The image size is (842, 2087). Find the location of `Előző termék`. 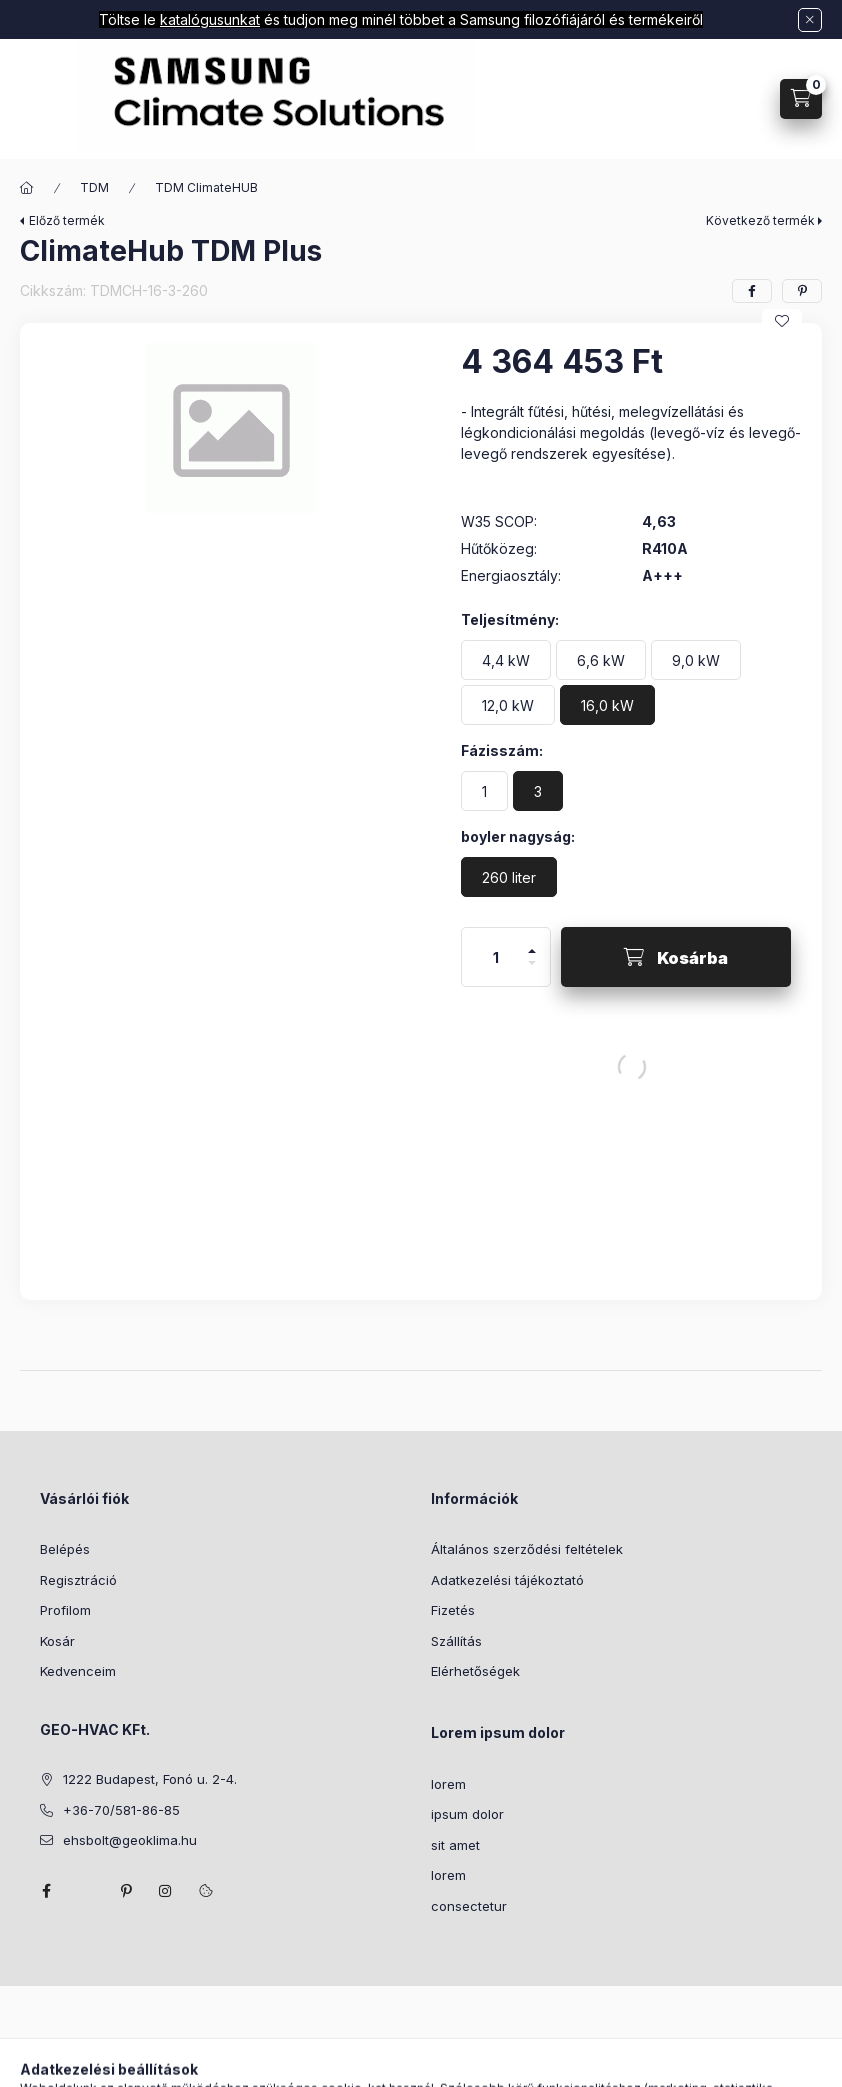

Előző termék is located at coordinates (67, 220).